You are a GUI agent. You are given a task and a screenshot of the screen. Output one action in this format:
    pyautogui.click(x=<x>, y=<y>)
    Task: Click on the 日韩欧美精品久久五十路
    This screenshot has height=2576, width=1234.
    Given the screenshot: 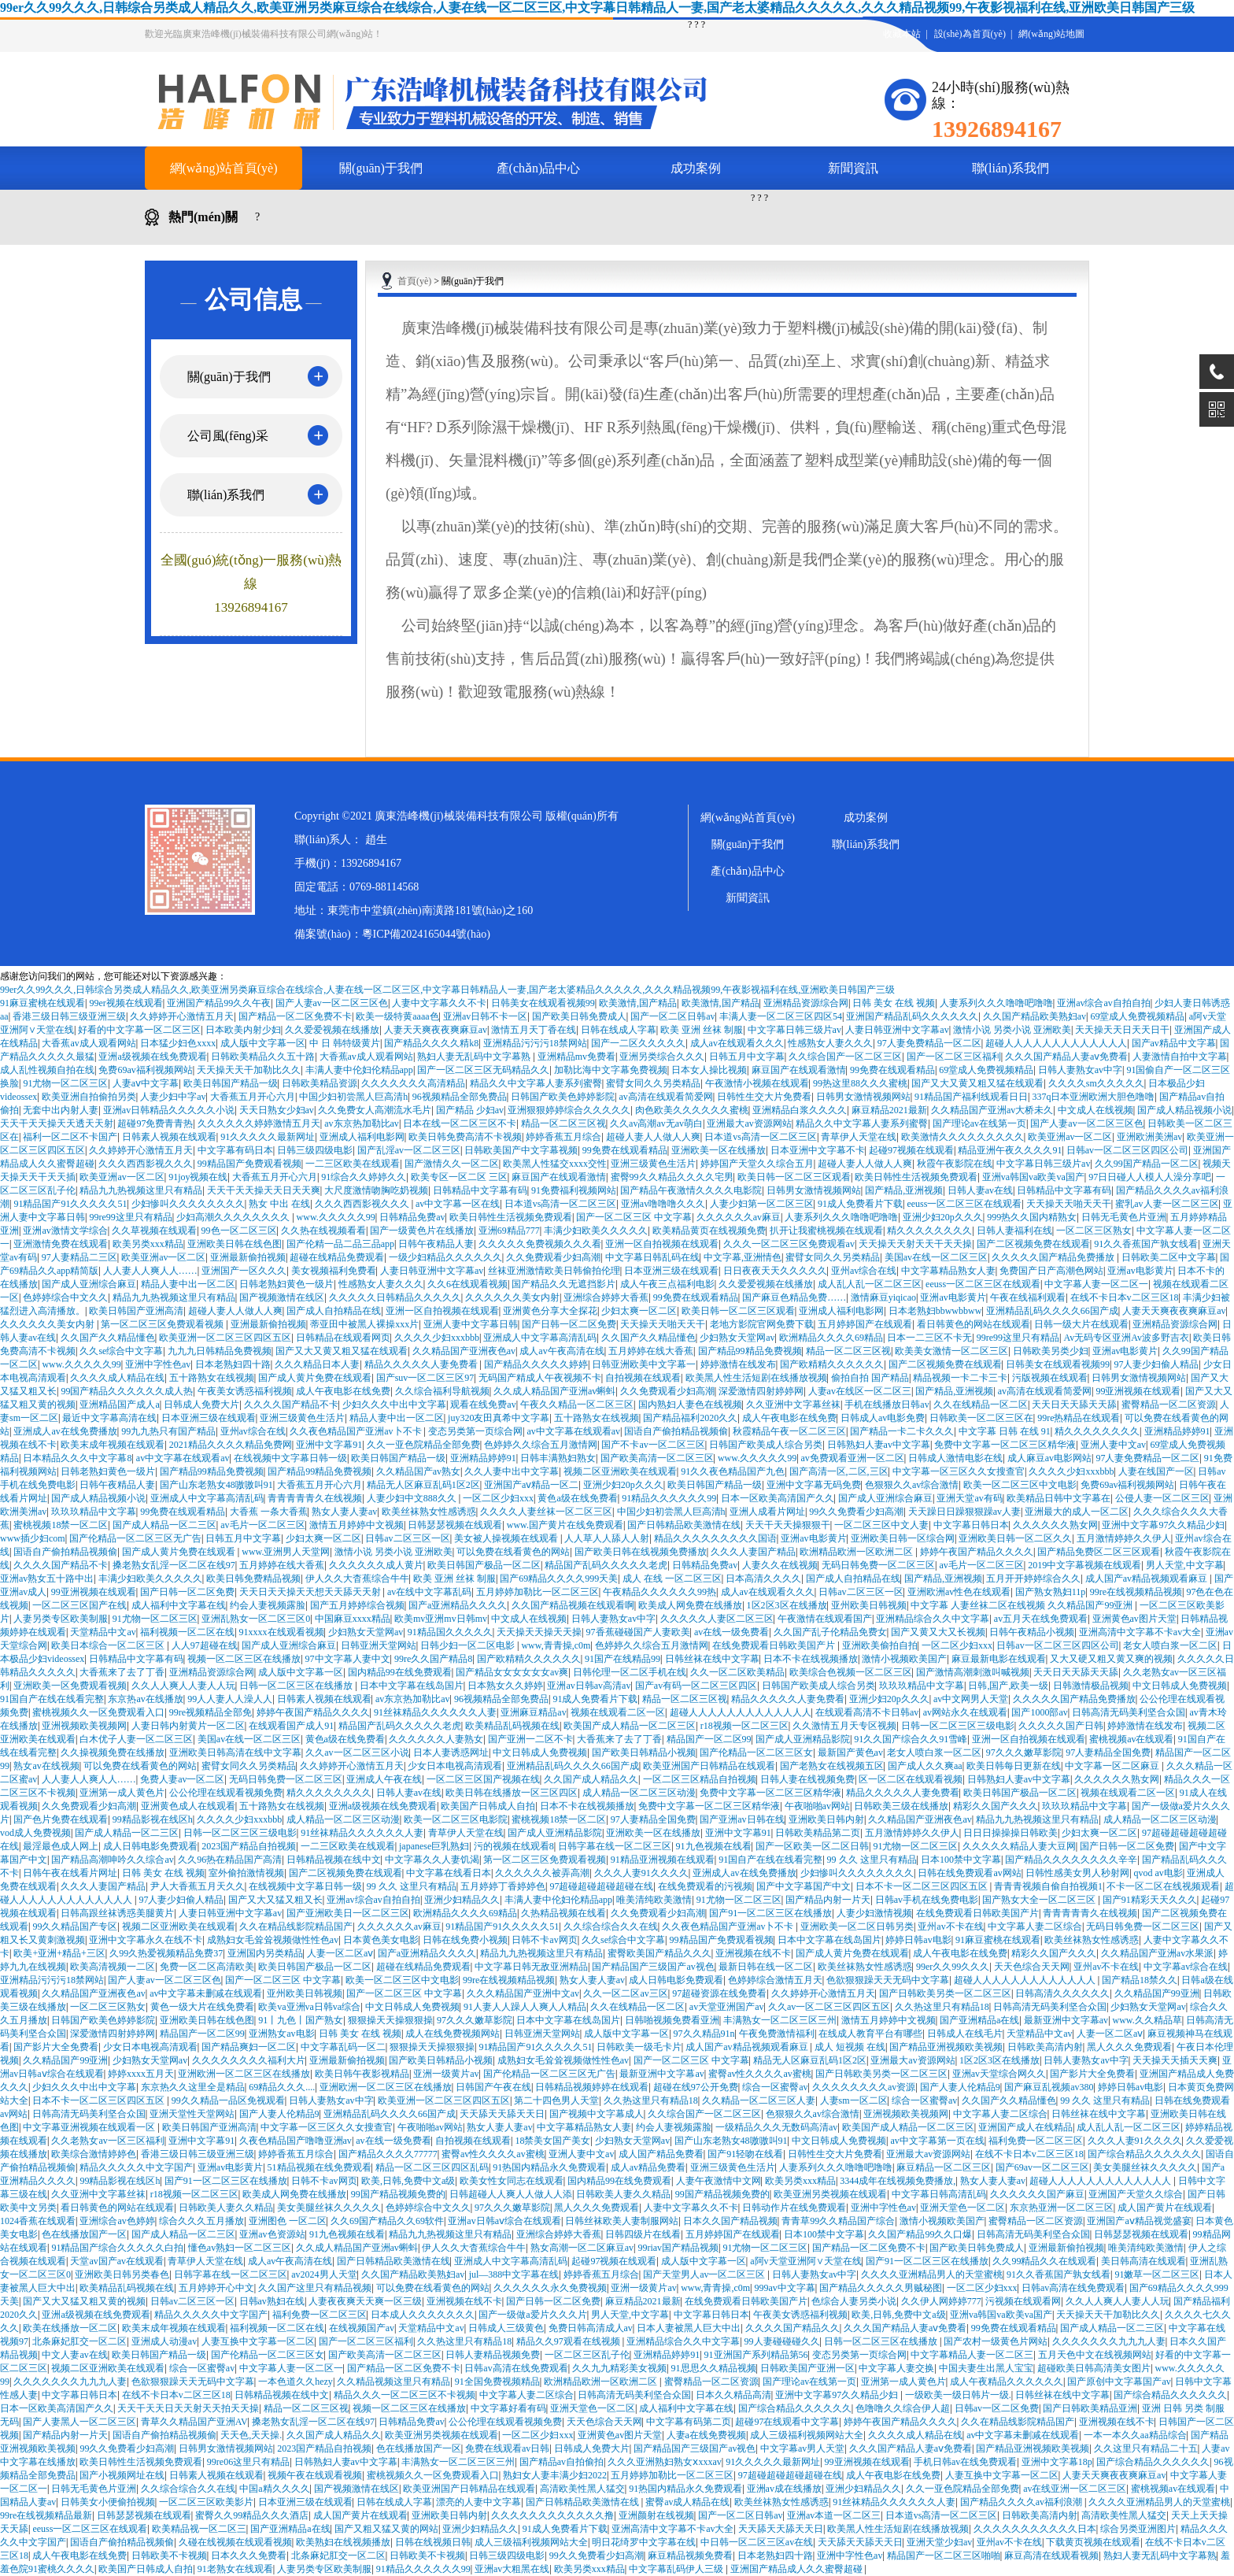 What is the action you would take?
    pyautogui.click(x=263, y=1056)
    